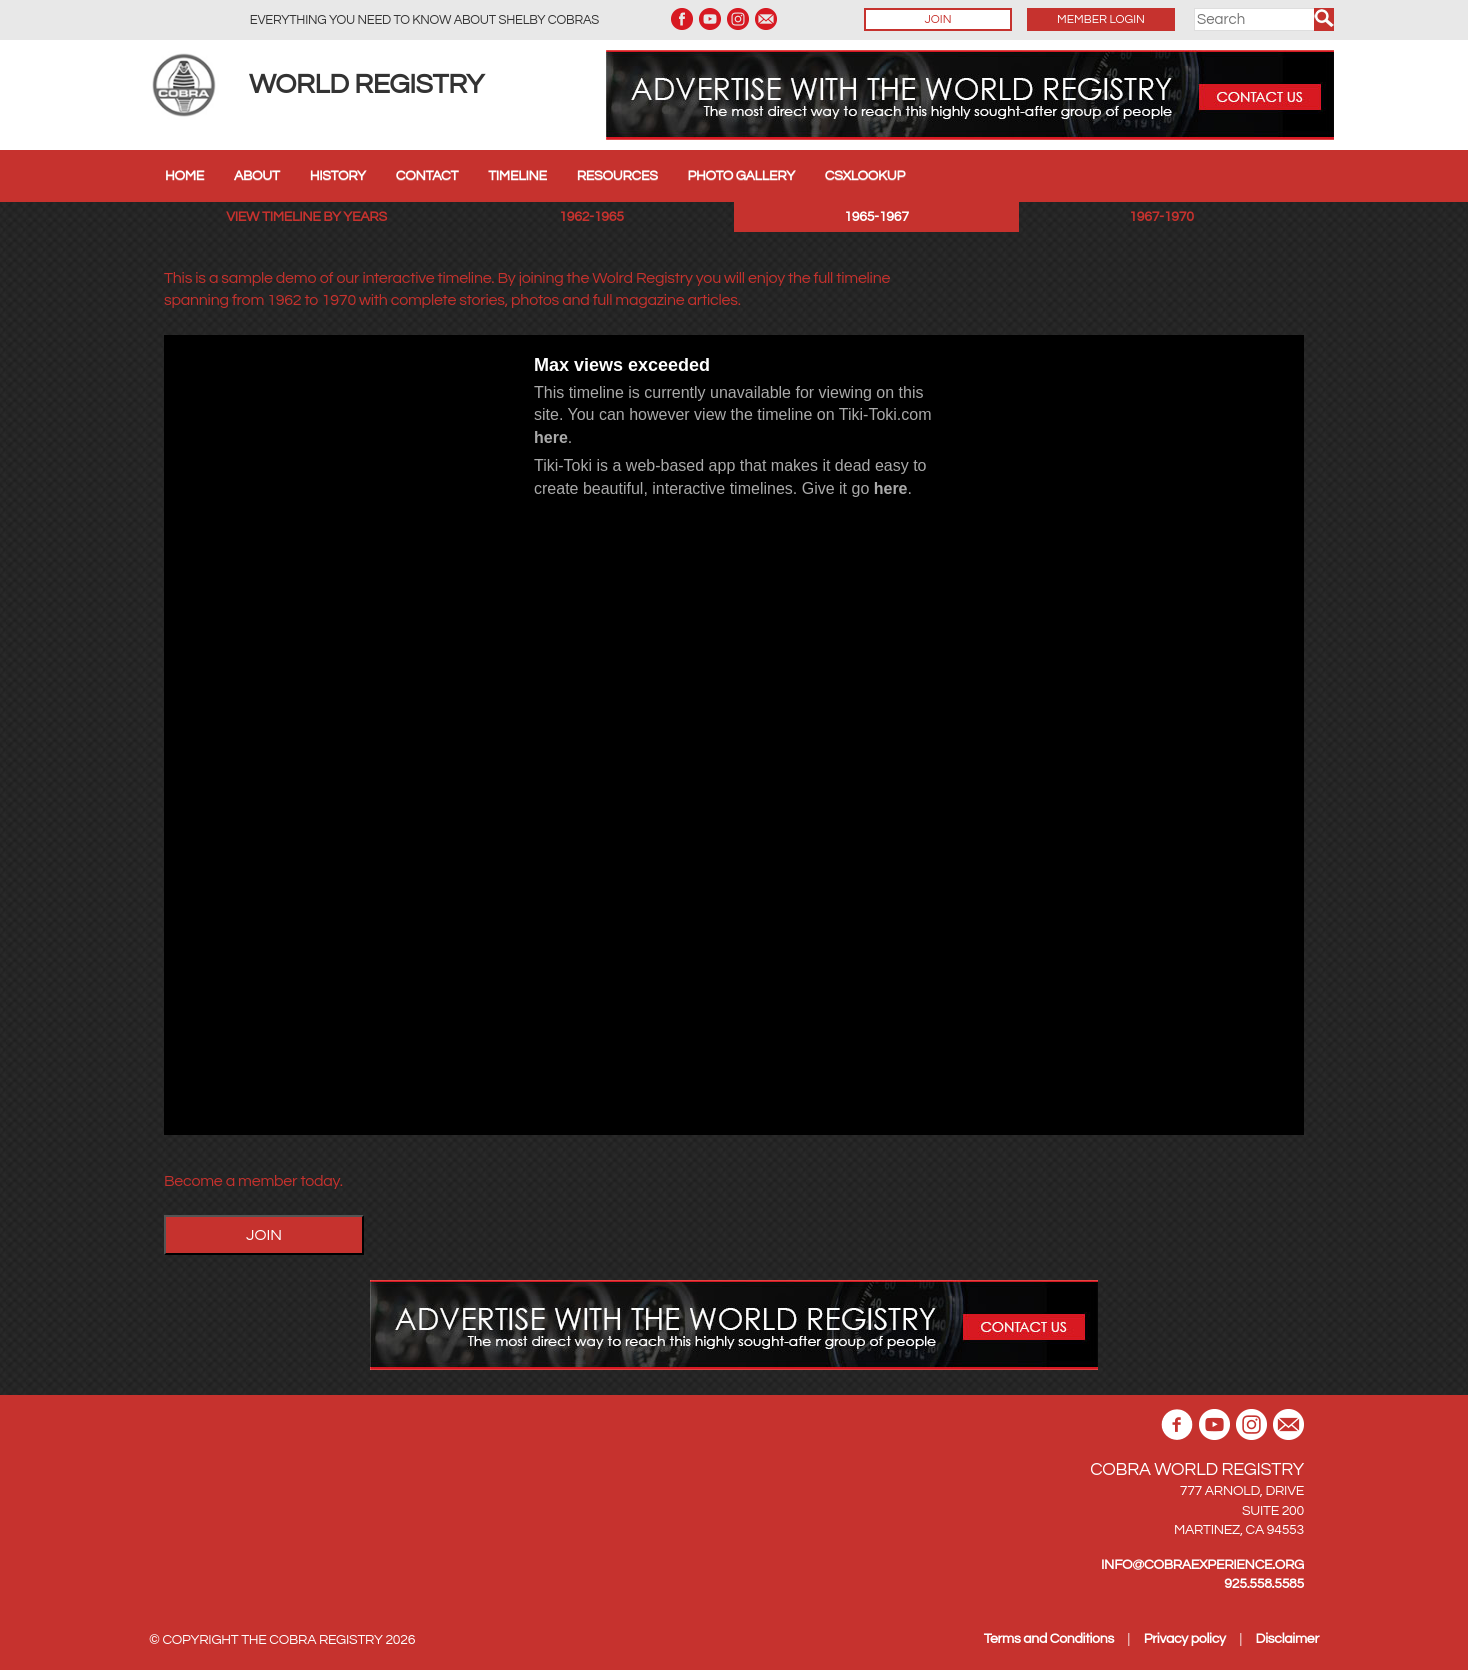  I want to click on Resources, so click(617, 176).